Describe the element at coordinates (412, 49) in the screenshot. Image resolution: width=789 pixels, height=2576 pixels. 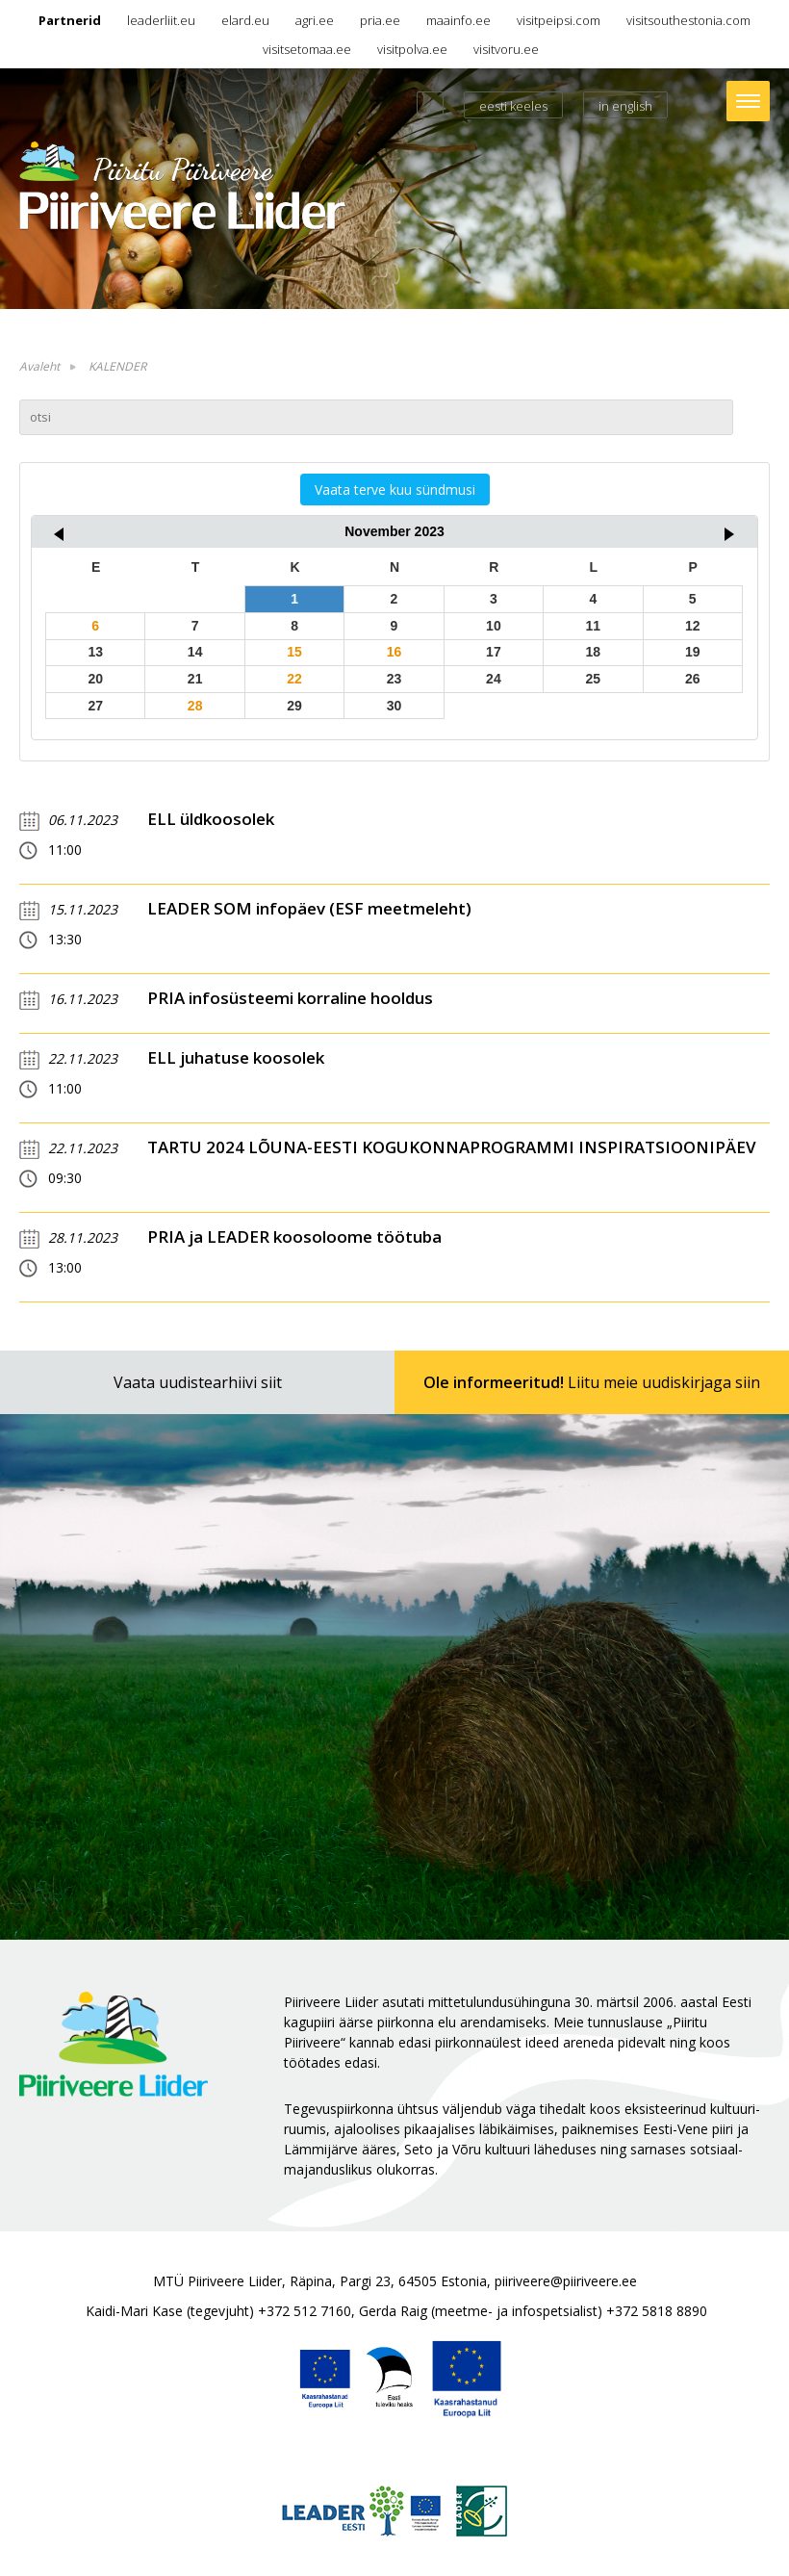
I see `visitpolva.ee` at that location.